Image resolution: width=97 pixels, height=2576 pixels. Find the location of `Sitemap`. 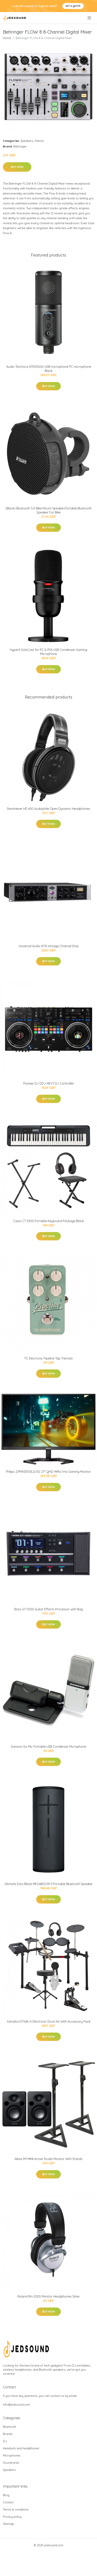

Sitemap is located at coordinates (8, 2524).